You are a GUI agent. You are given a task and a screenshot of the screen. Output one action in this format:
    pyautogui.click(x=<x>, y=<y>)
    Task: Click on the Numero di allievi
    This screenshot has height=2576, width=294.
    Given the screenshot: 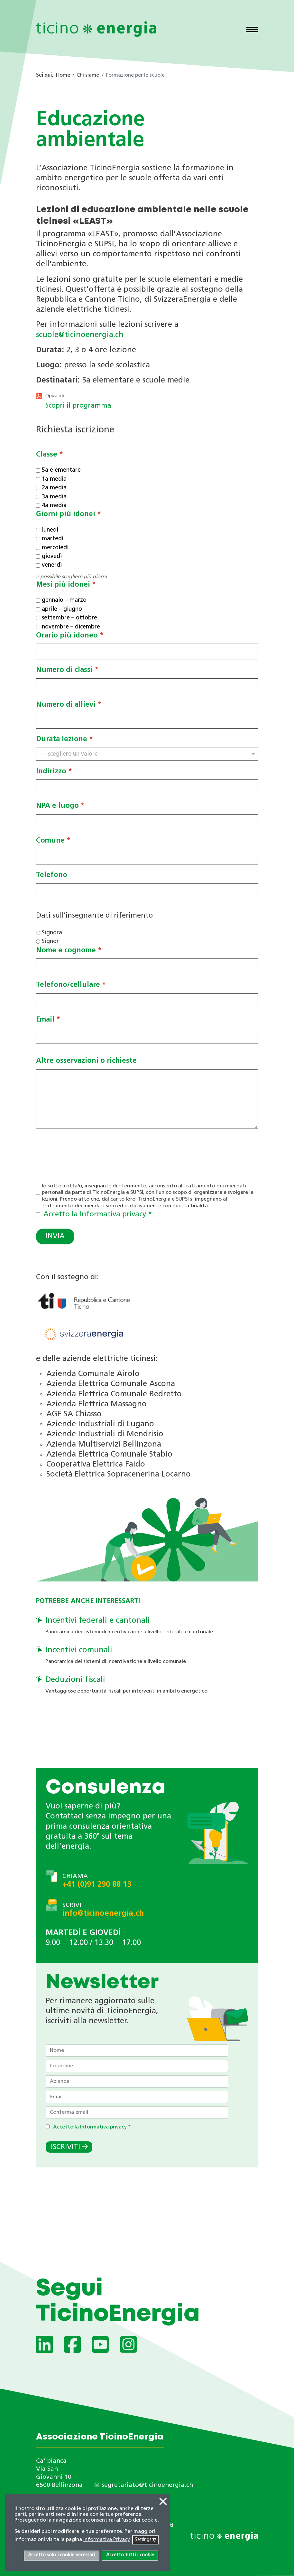 What is the action you would take?
    pyautogui.click(x=68, y=705)
    